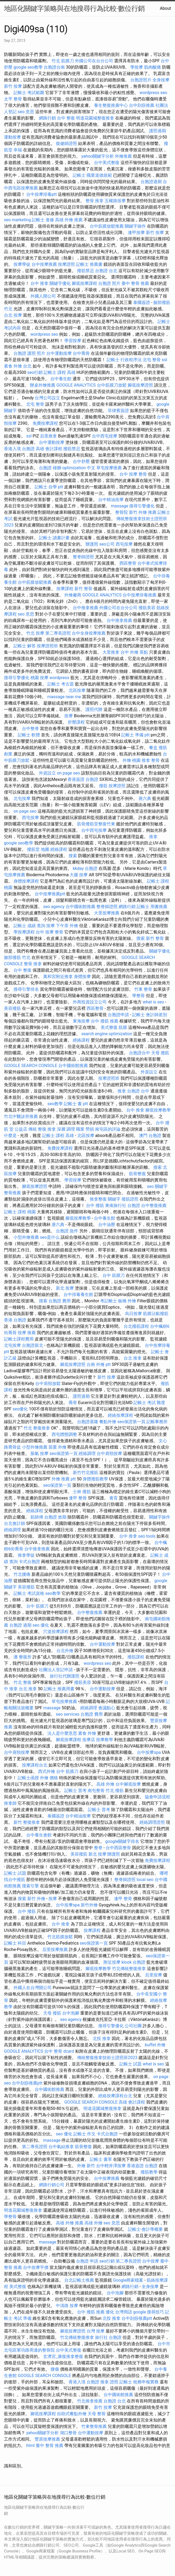 The image size is (175, 2576). What do you see at coordinates (133, 1313) in the screenshot?
I see `烏日按摩` at bounding box center [133, 1313].